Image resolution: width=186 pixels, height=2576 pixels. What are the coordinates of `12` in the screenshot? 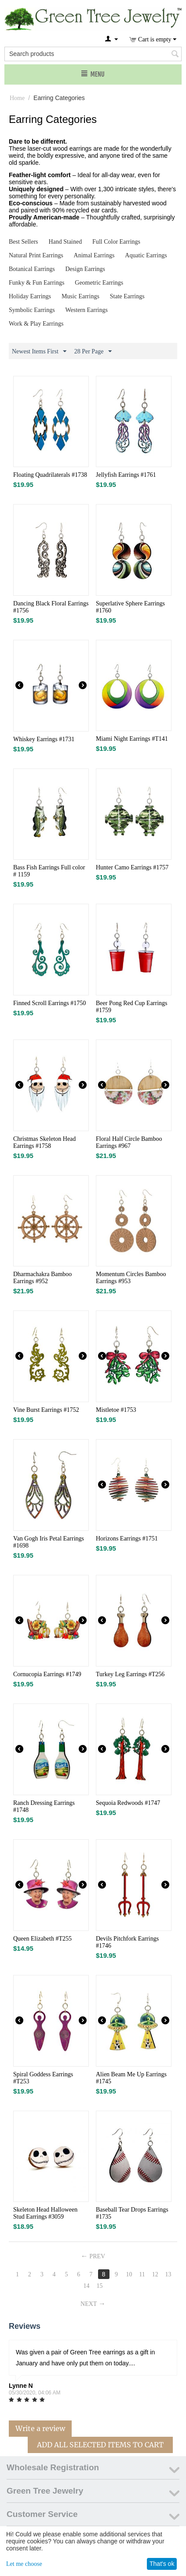 It's located at (155, 2274).